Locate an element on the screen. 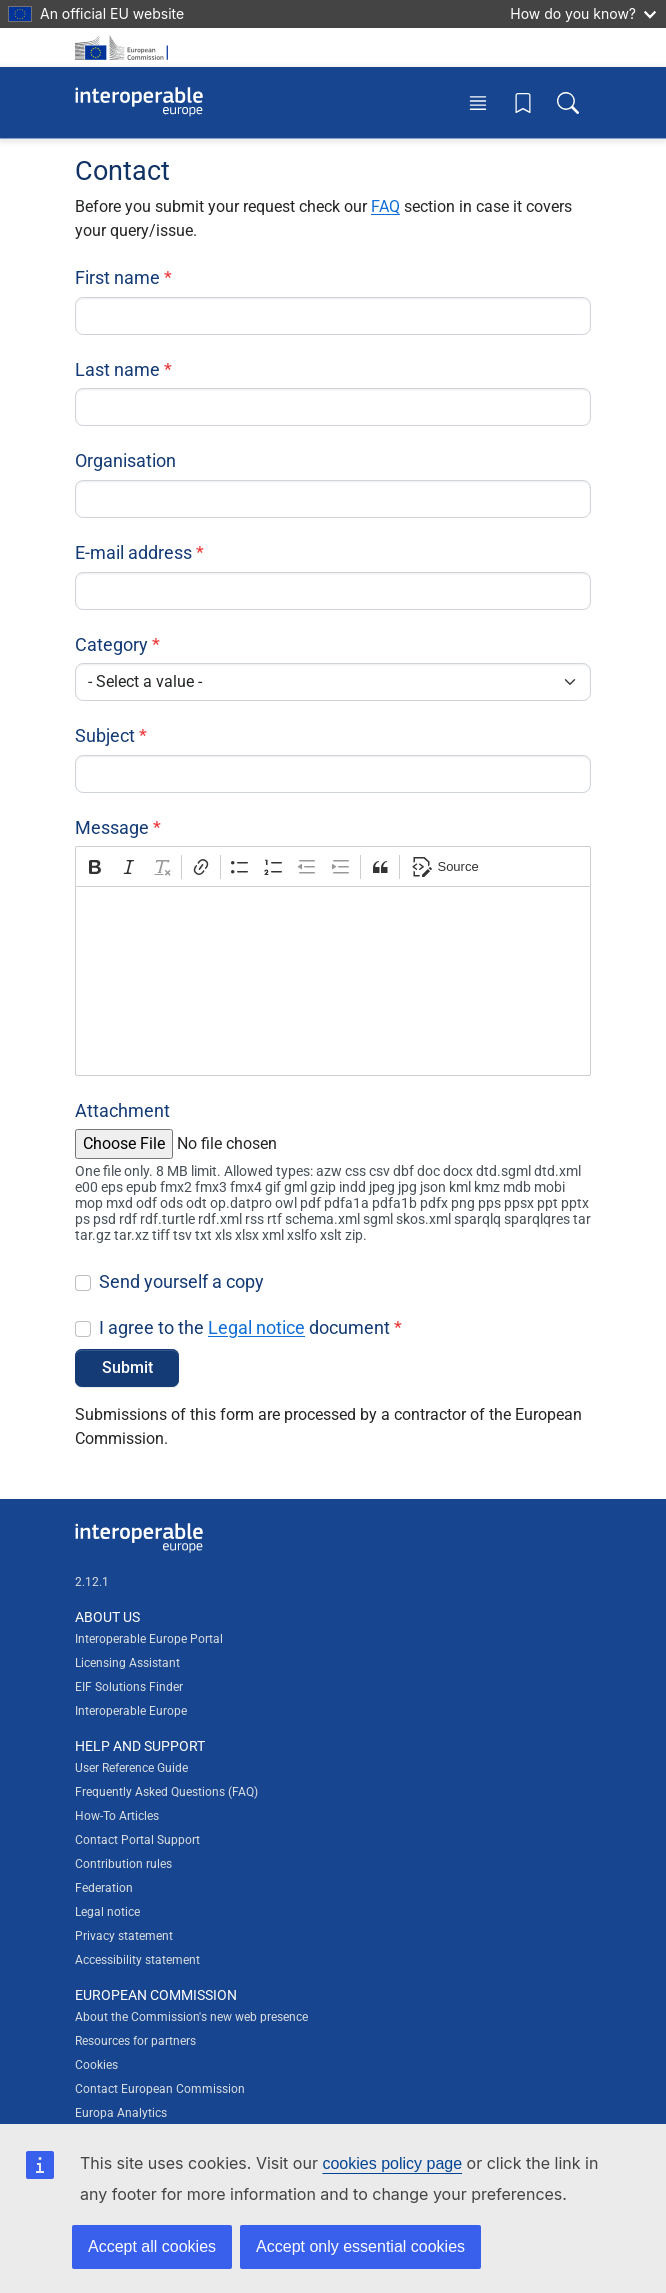 The image size is (666, 2293). How do you know? is located at coordinates (583, 13).